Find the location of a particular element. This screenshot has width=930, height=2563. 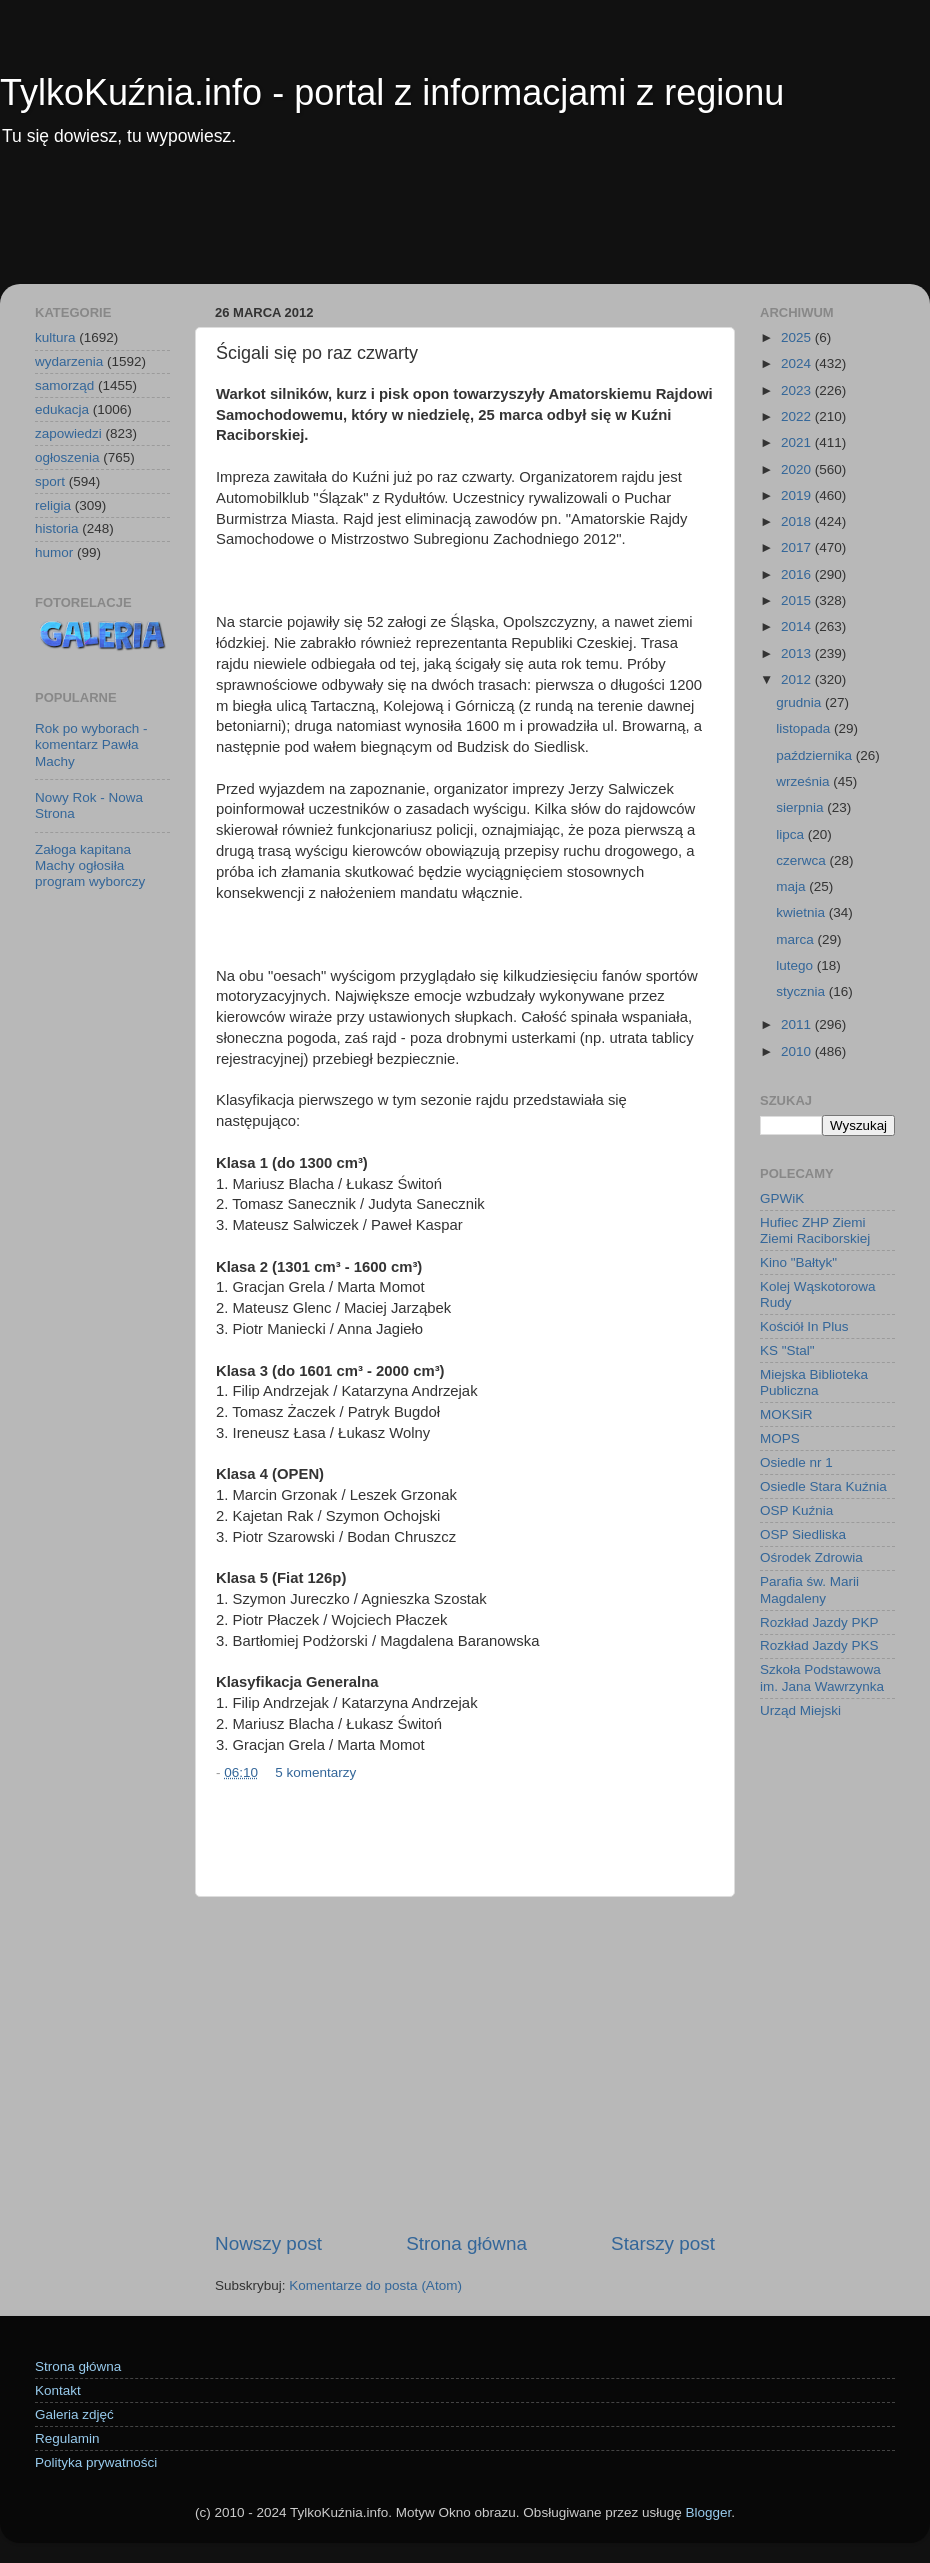

KS "Stal" is located at coordinates (787, 1350).